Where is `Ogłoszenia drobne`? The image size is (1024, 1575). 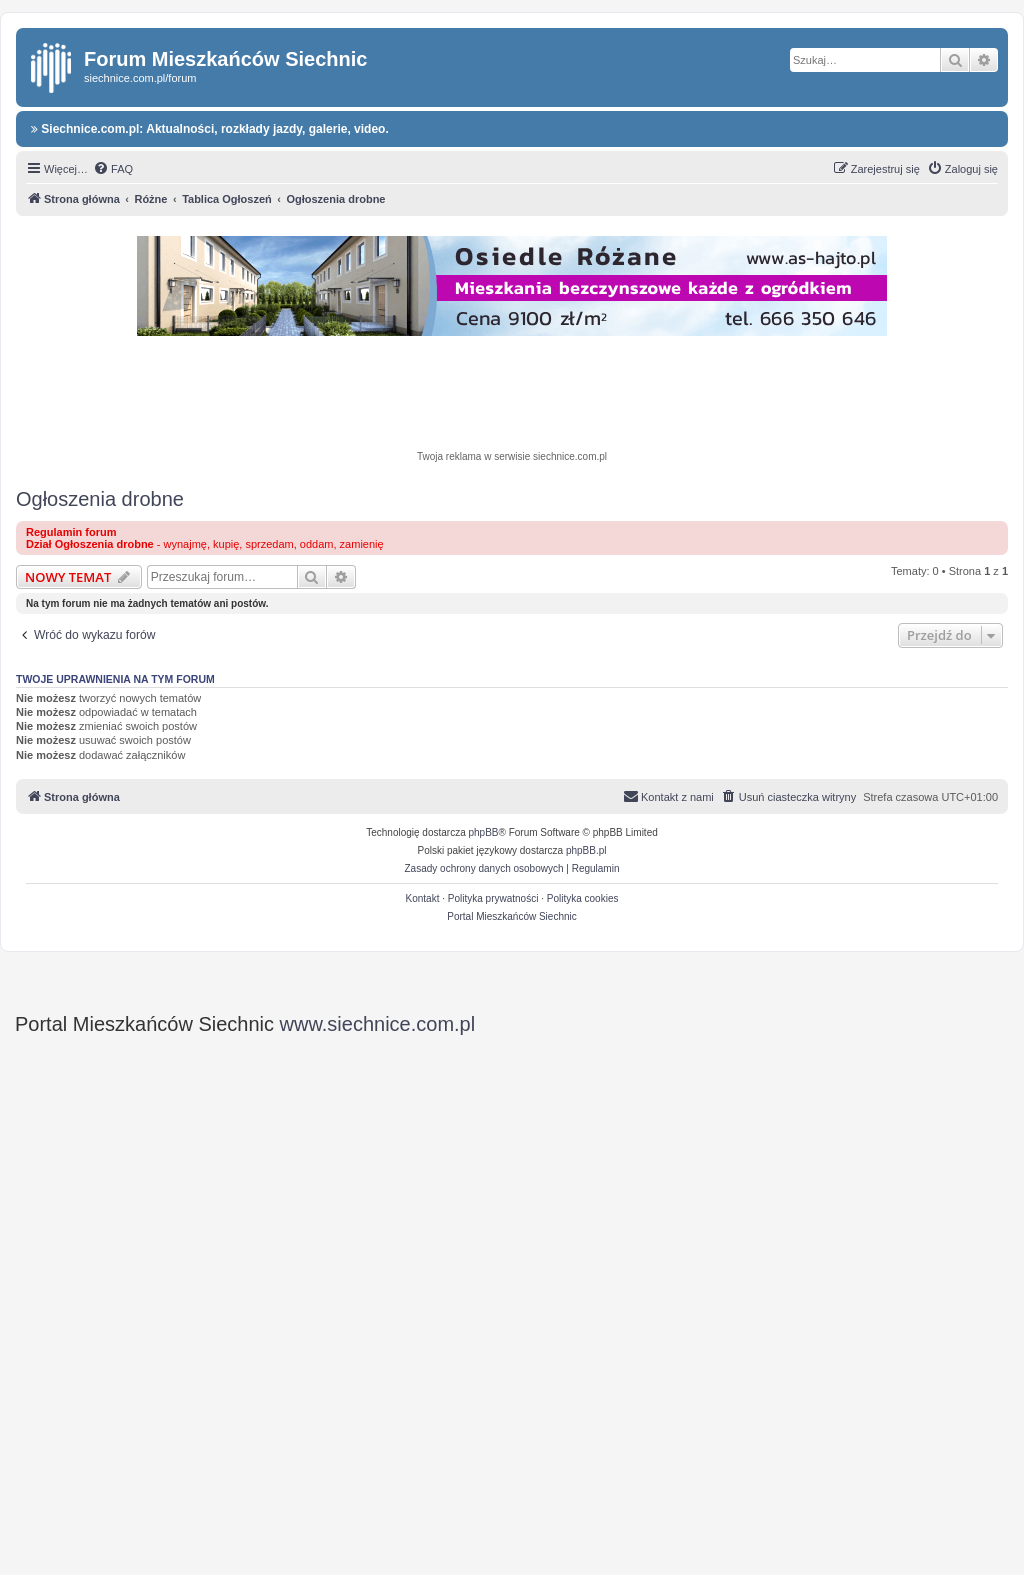 Ogłoszenia drobne is located at coordinates (100, 499).